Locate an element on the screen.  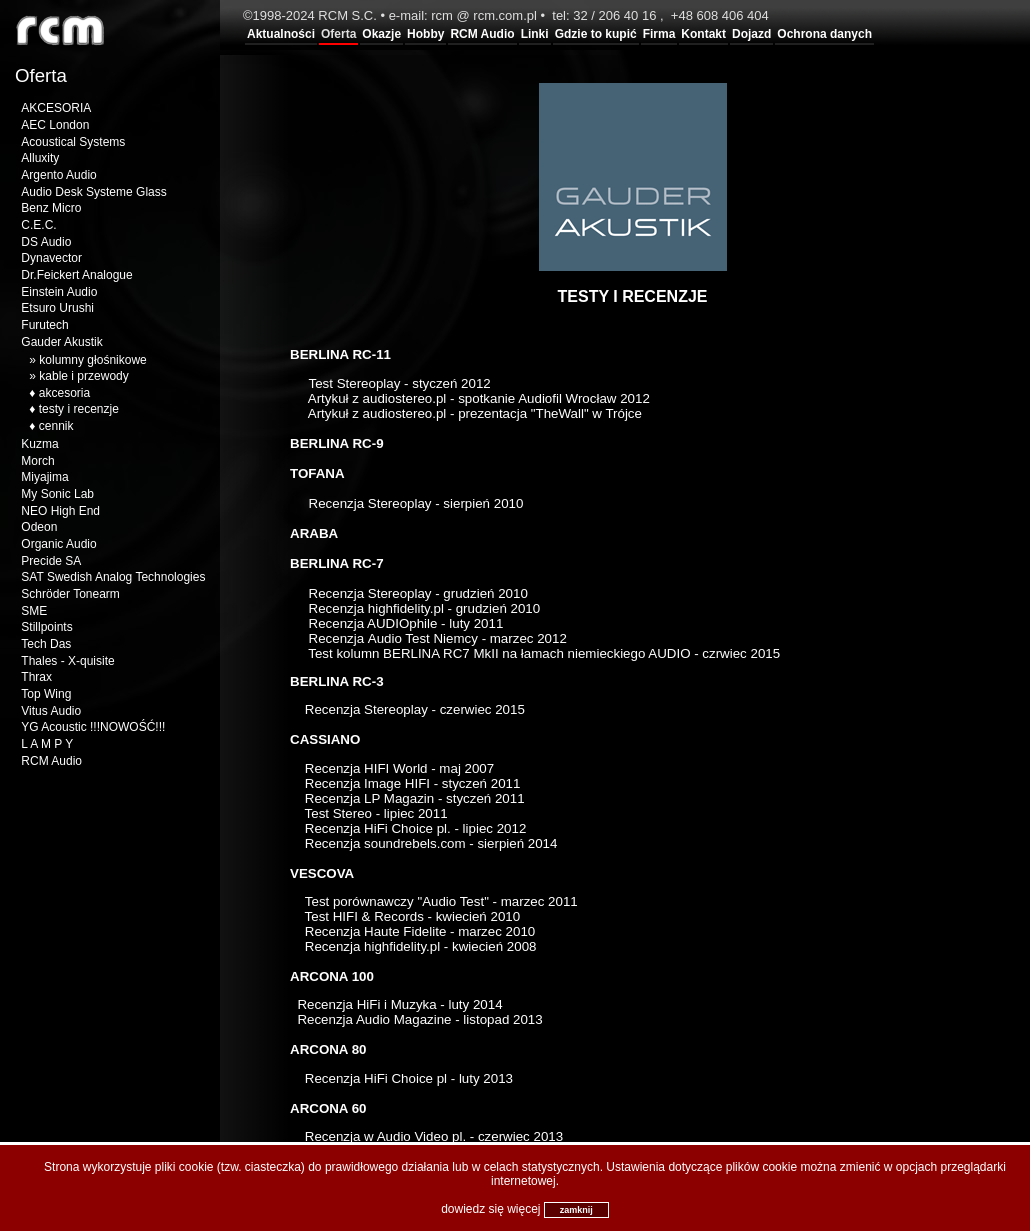
Dr.Feickert Analogue is located at coordinates (76, 275).